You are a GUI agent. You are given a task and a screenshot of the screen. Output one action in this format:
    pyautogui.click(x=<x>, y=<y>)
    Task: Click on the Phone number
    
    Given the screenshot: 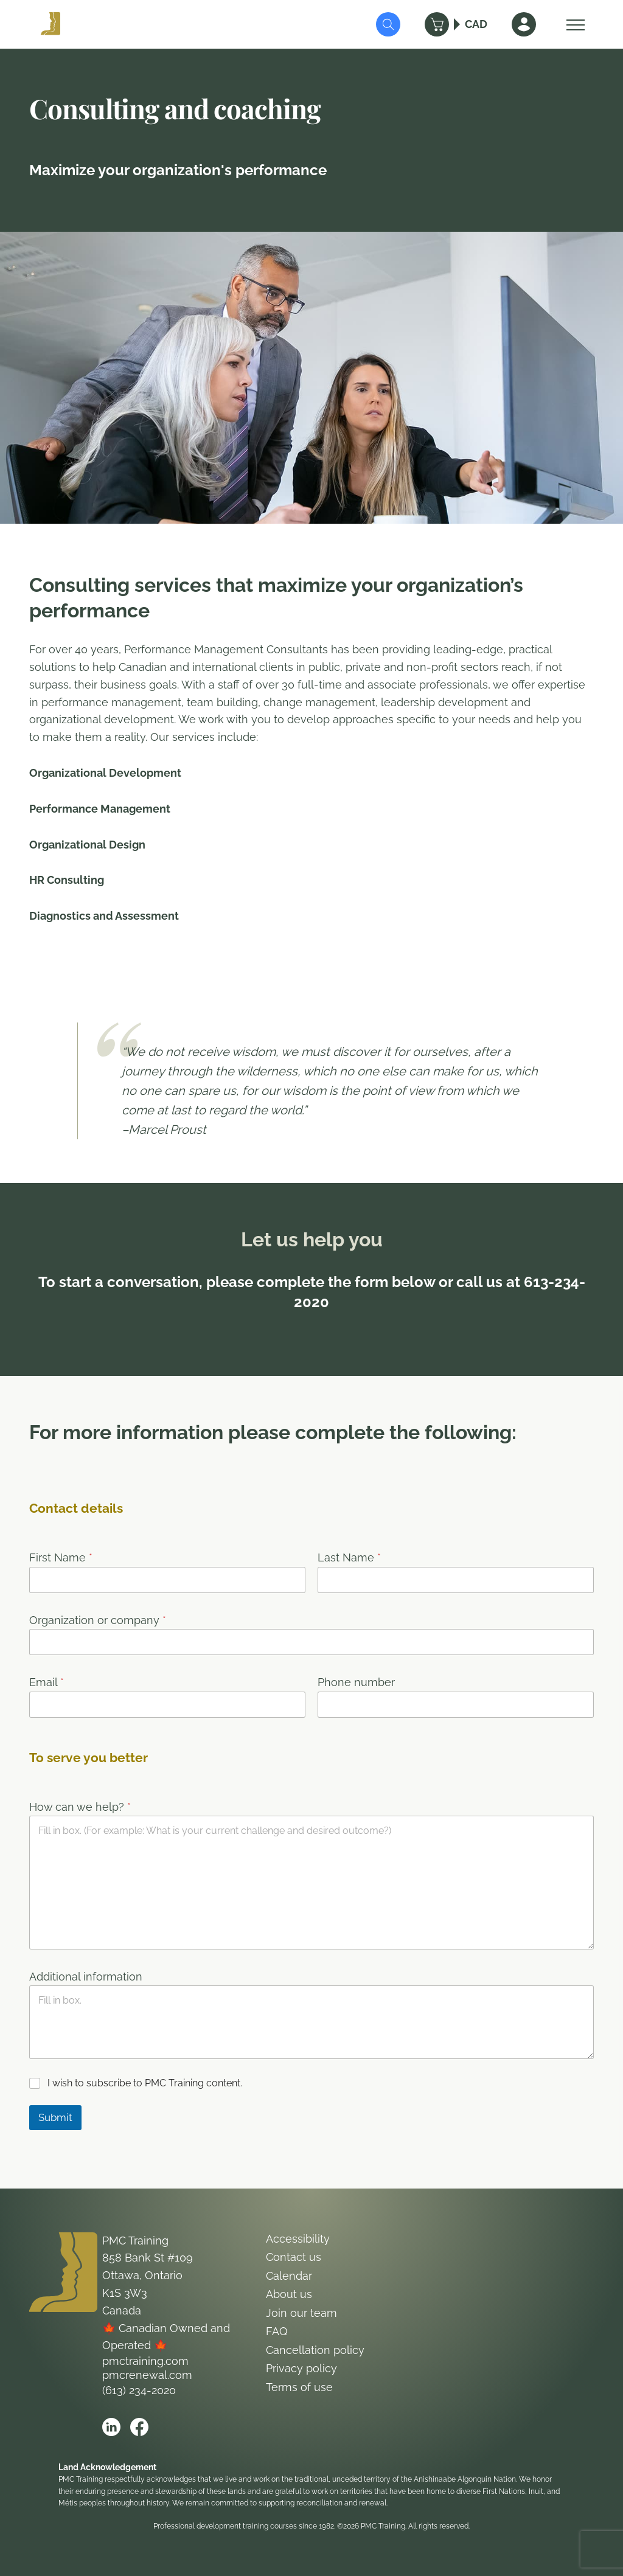 What is the action you would take?
    pyautogui.click(x=356, y=1682)
    